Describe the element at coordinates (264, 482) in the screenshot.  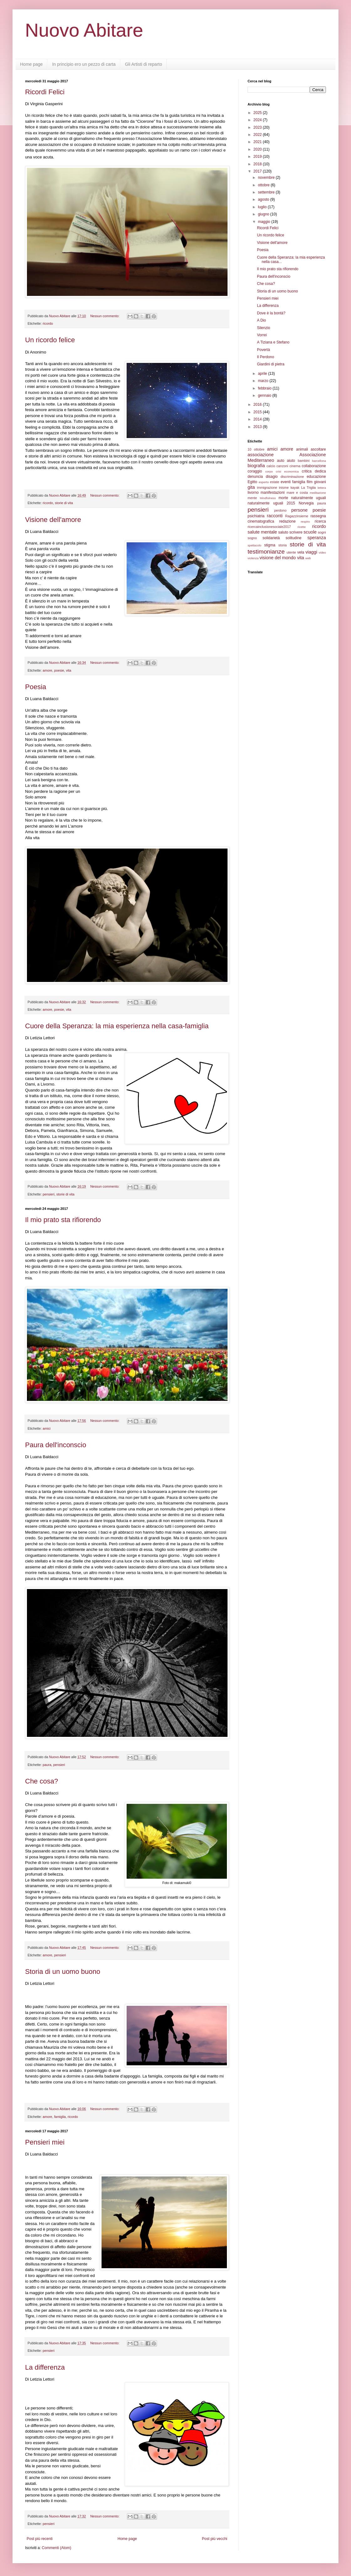
I see `esperto` at that location.